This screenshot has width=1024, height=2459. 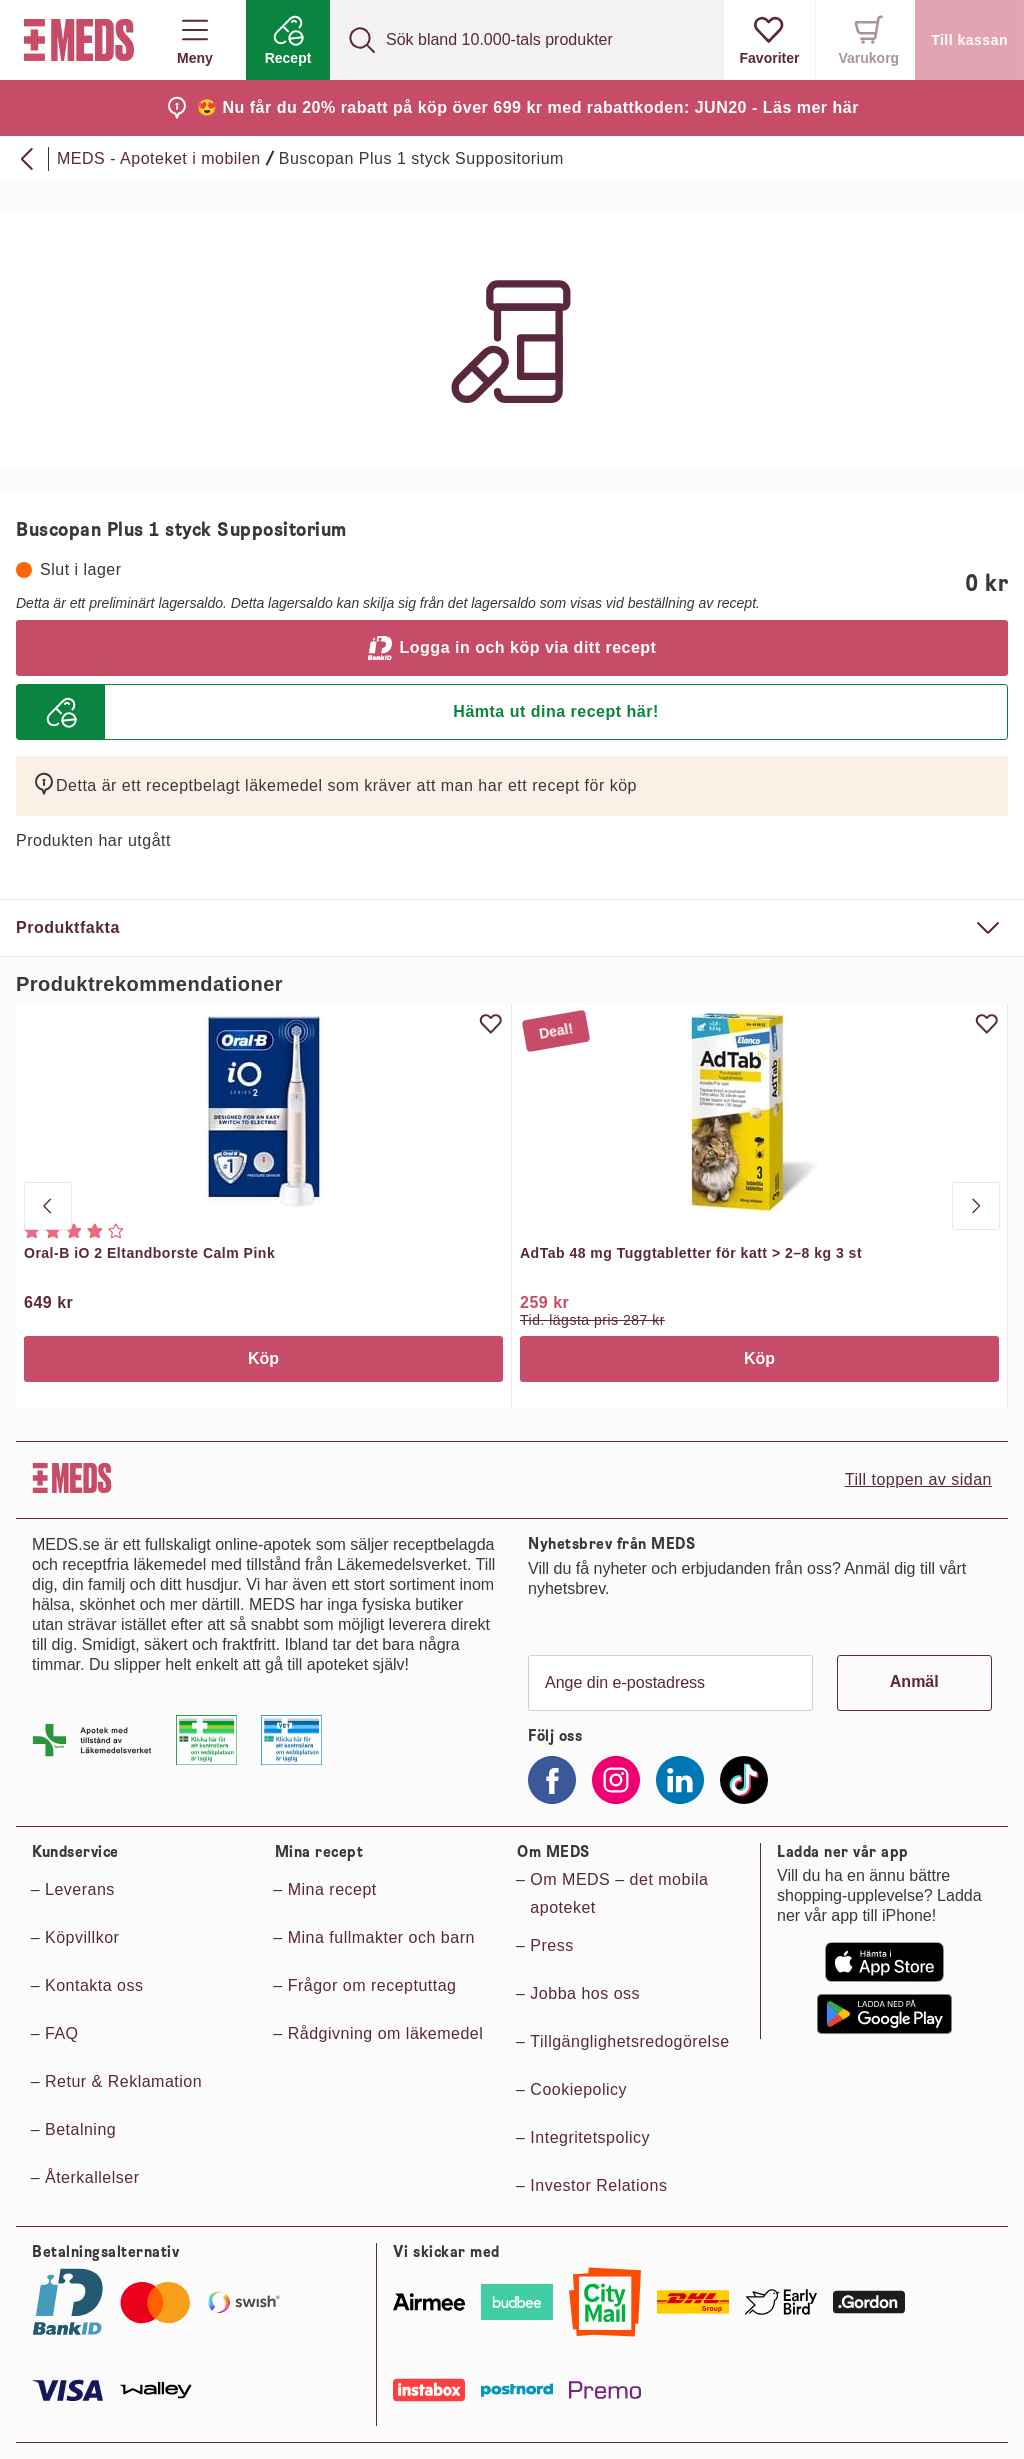 What do you see at coordinates (372, 1985) in the screenshot?
I see `Frågor om receptuttag` at bounding box center [372, 1985].